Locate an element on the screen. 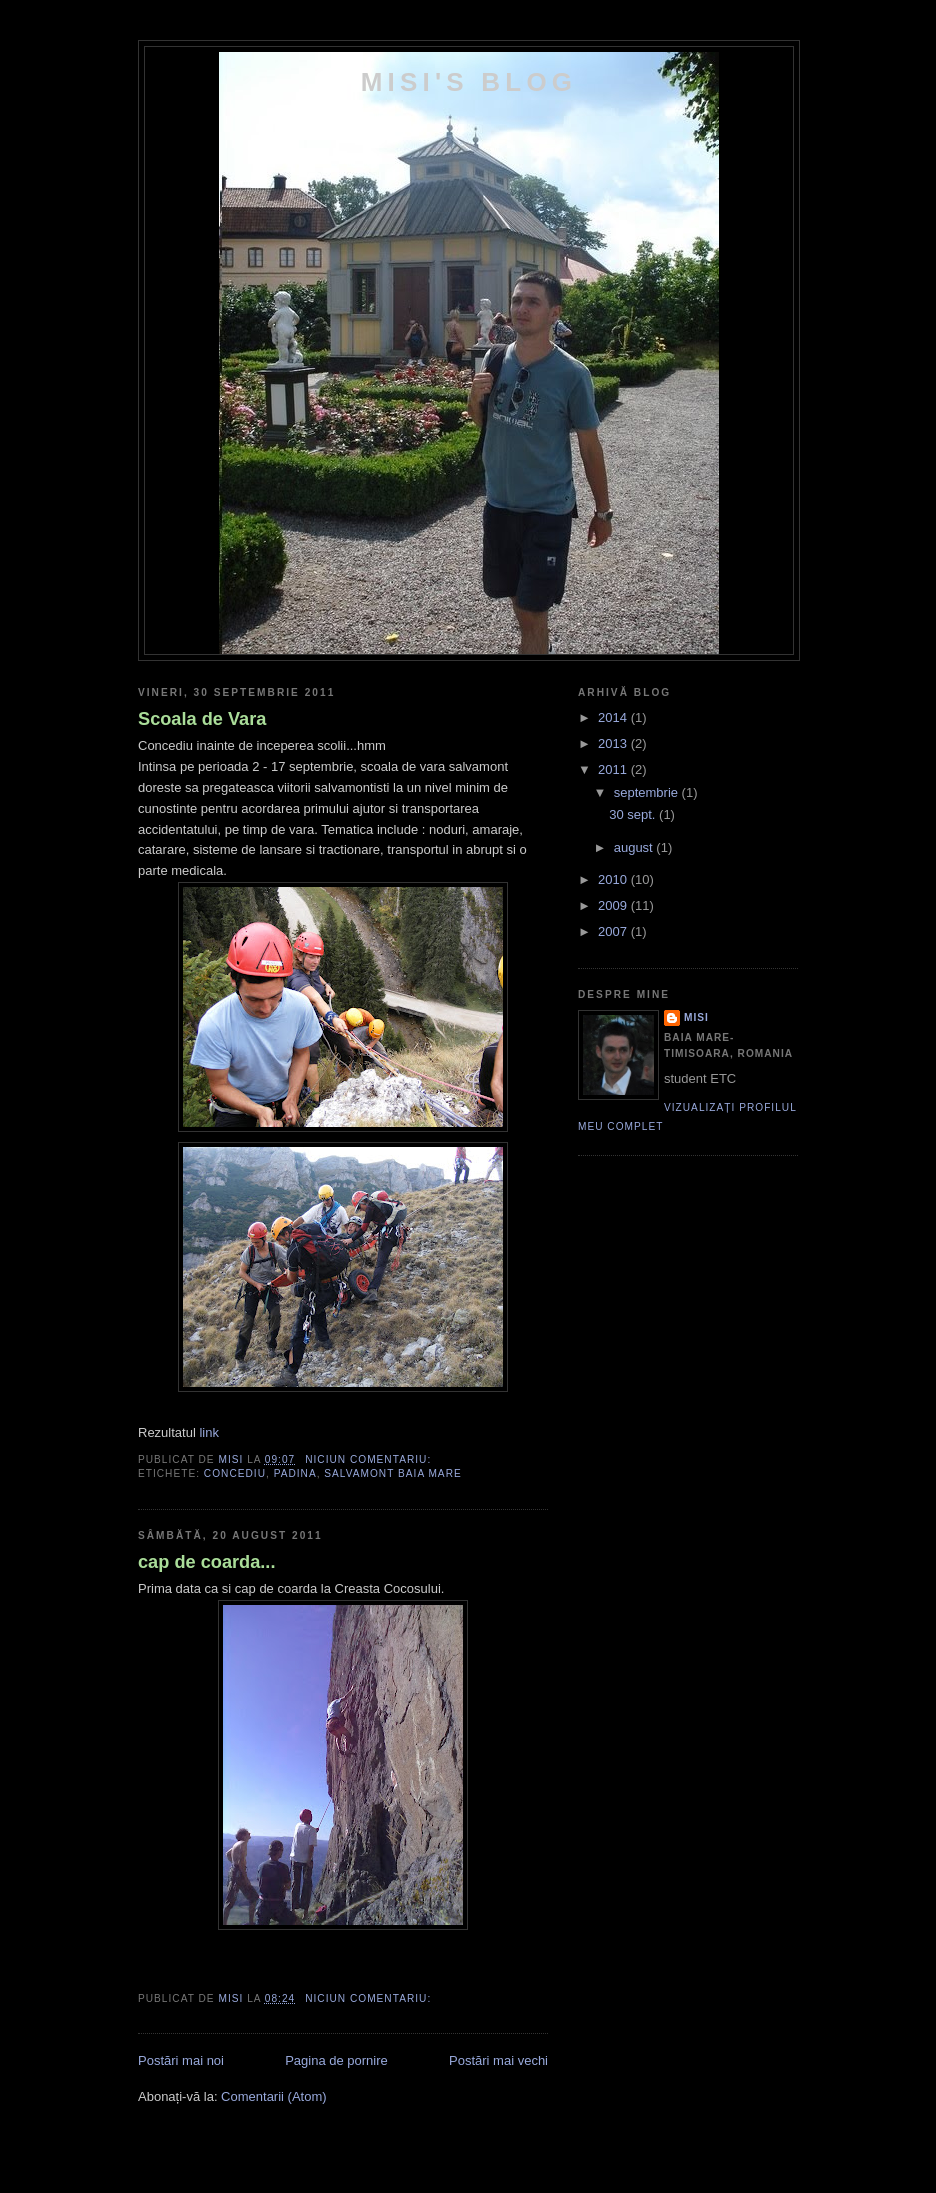  Postări mai noi is located at coordinates (181, 2060).